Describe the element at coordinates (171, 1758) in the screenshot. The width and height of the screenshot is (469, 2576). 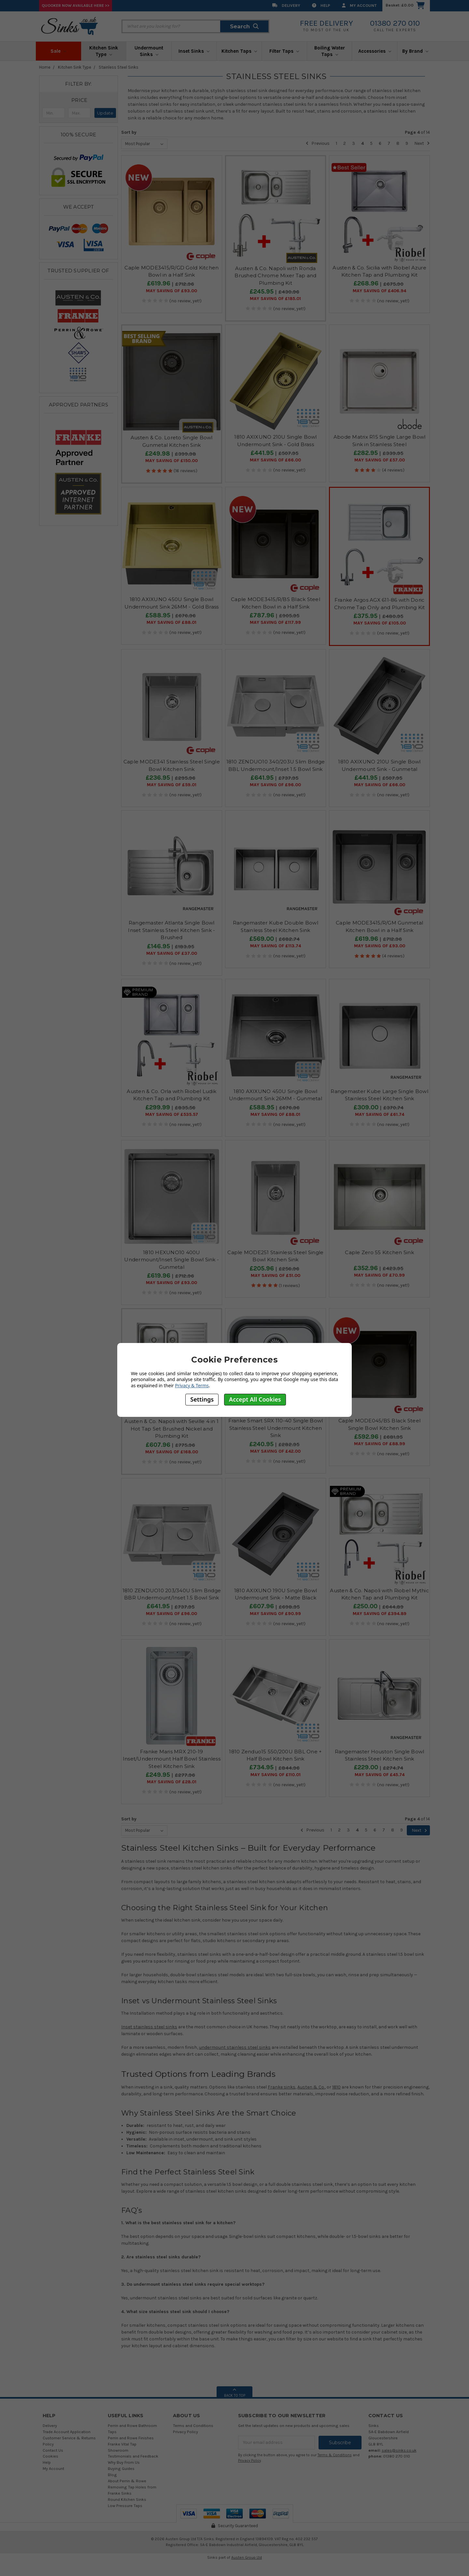
I see `Franke Maris MRX 210-19 Inset/Undermount Half Bowl Stainless Steel Kitchen Sink` at that location.